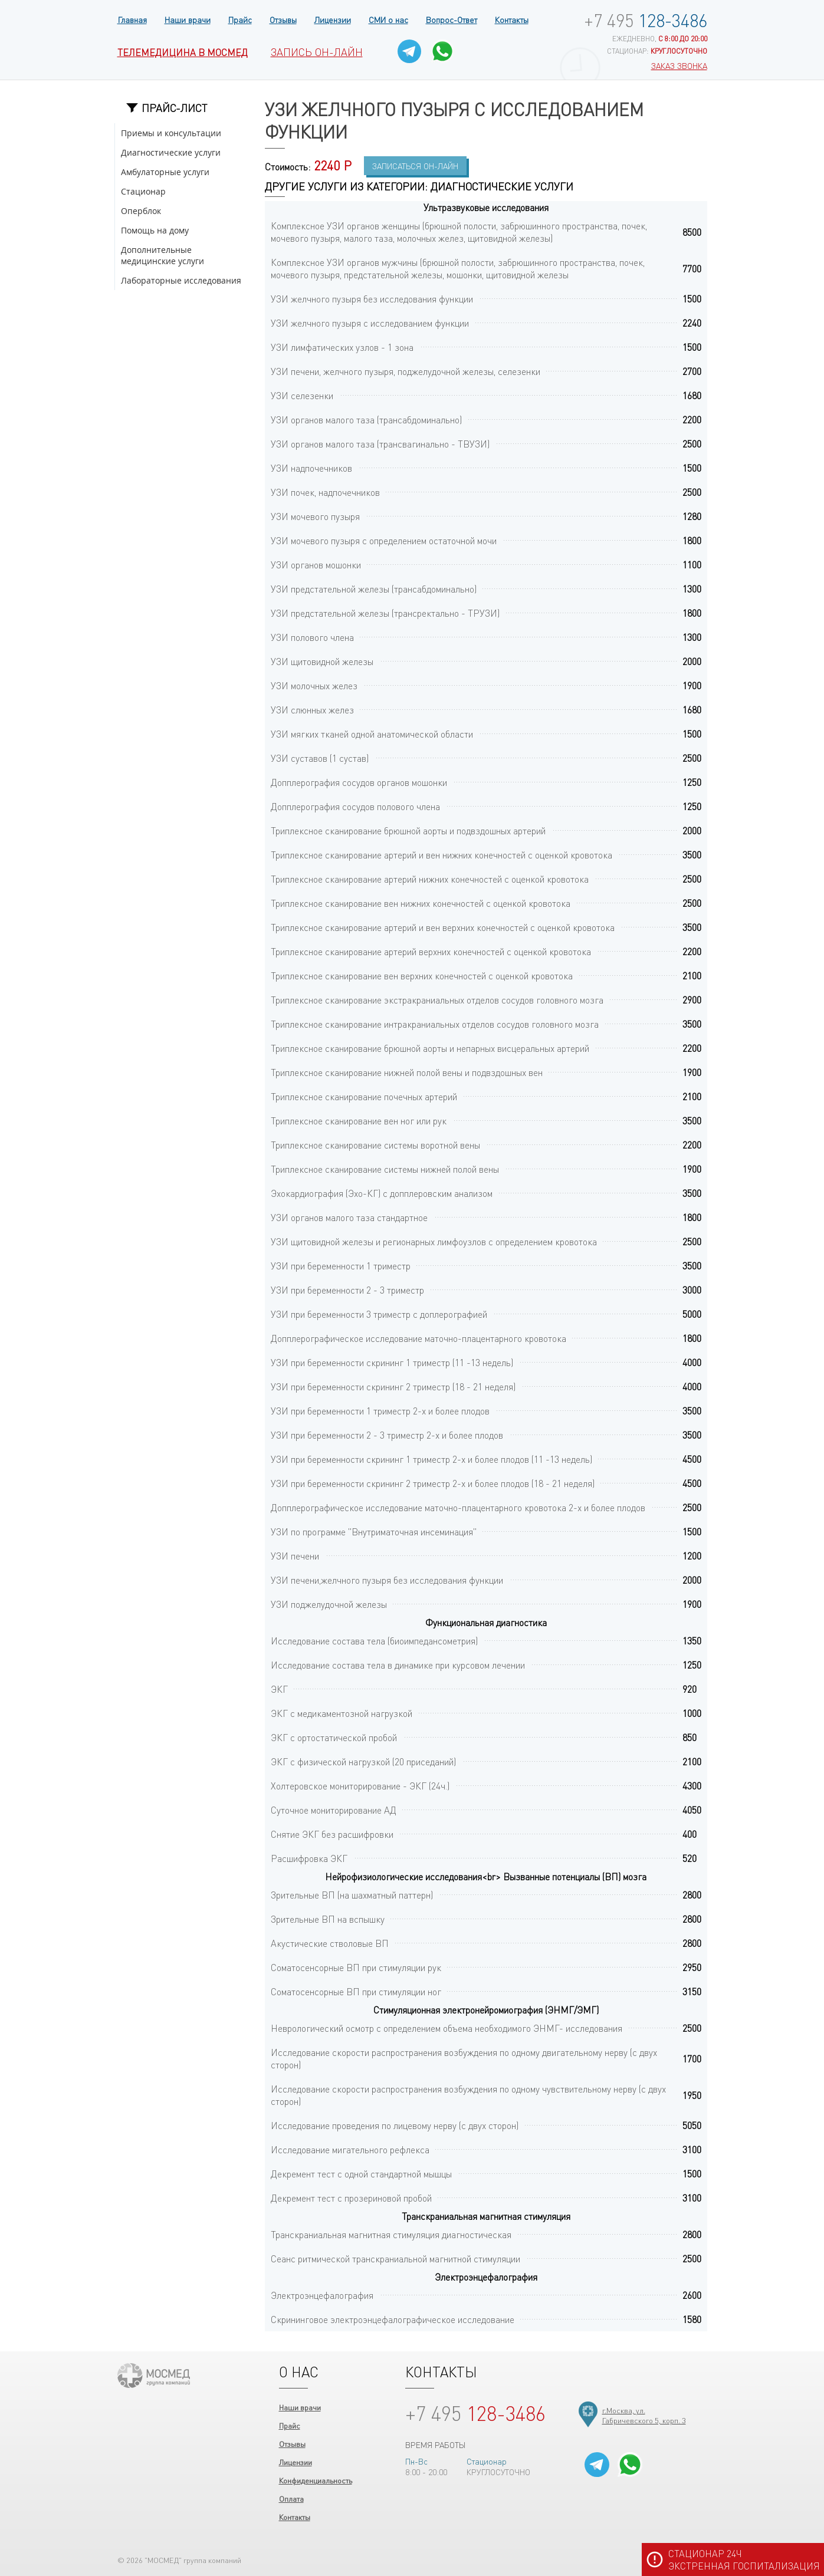 This screenshot has width=824, height=2576. Describe the element at coordinates (375, 1145) in the screenshot. I see `Триплексное сканирование системы воротной вены` at that location.